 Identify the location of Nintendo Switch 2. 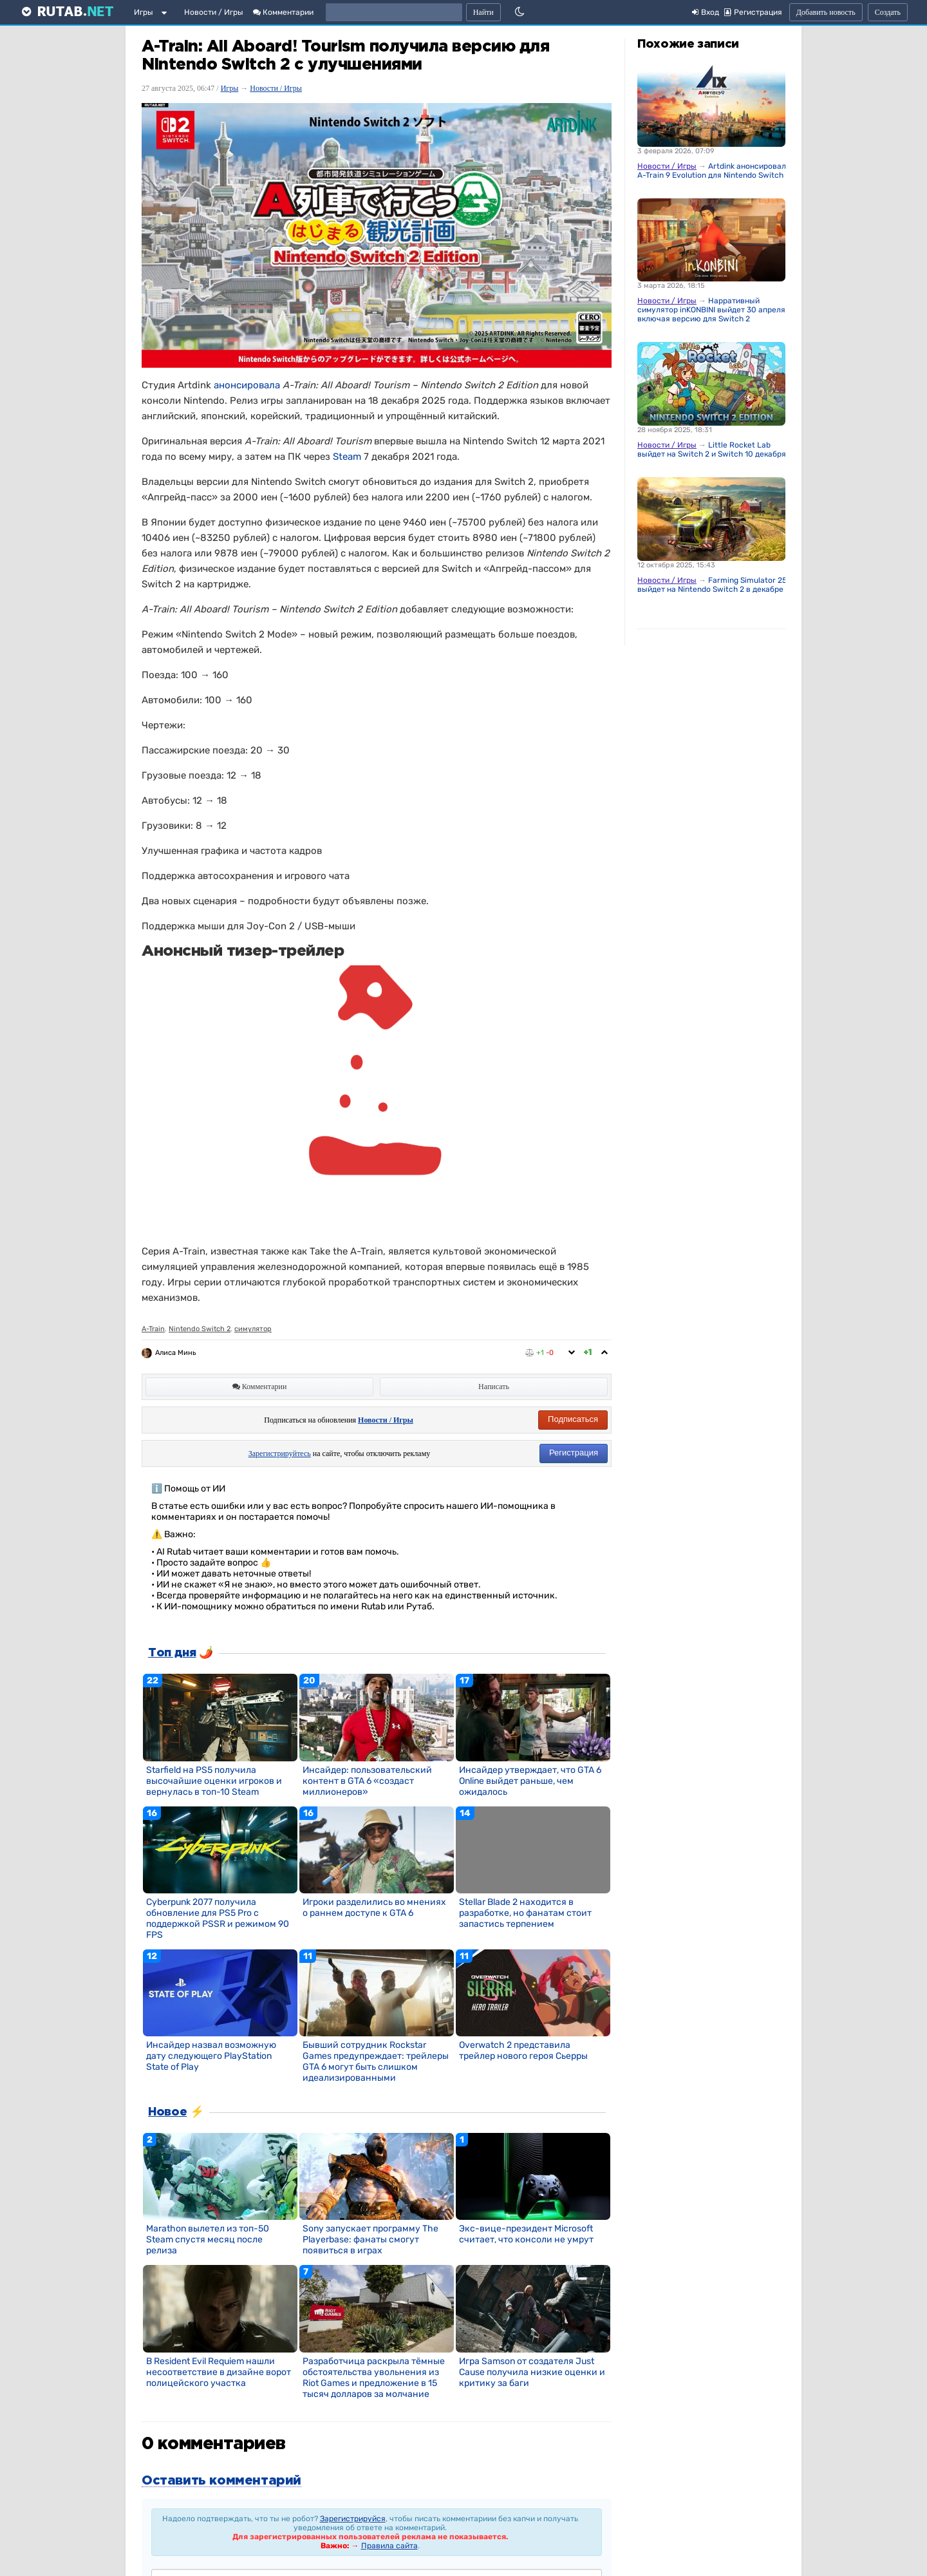
(199, 1329).